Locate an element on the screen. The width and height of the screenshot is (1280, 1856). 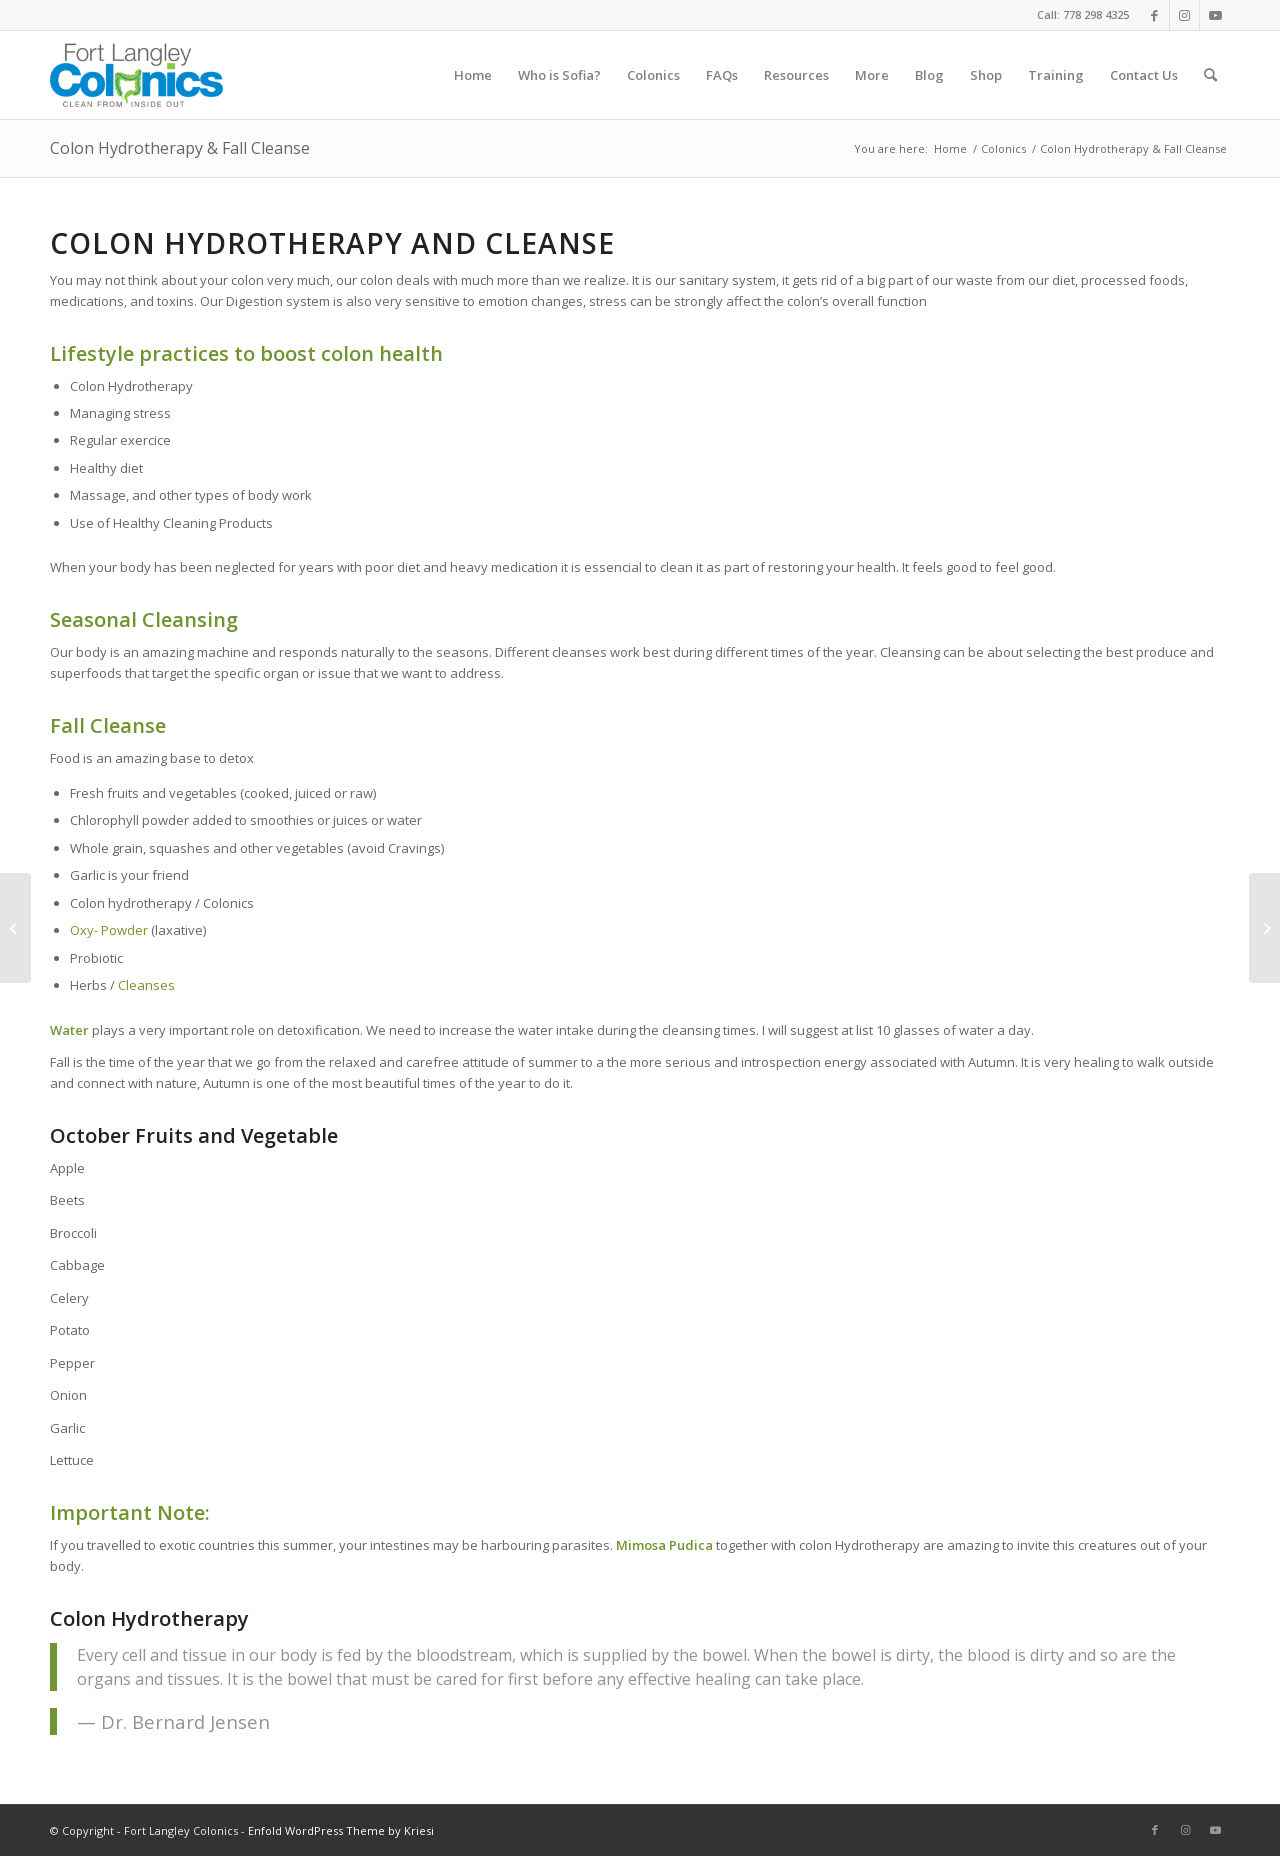
[Search] is located at coordinates (1210, 75).